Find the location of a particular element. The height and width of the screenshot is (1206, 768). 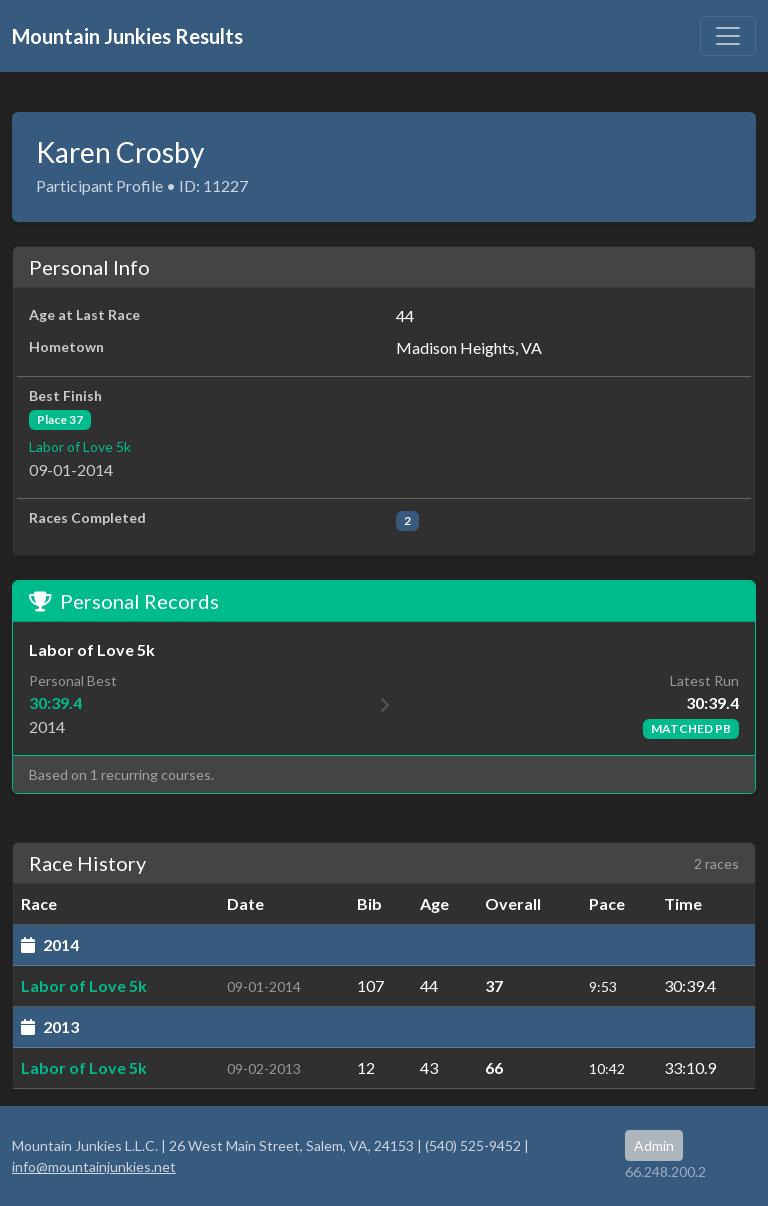

[Toggle navigation] is located at coordinates (728, 36).